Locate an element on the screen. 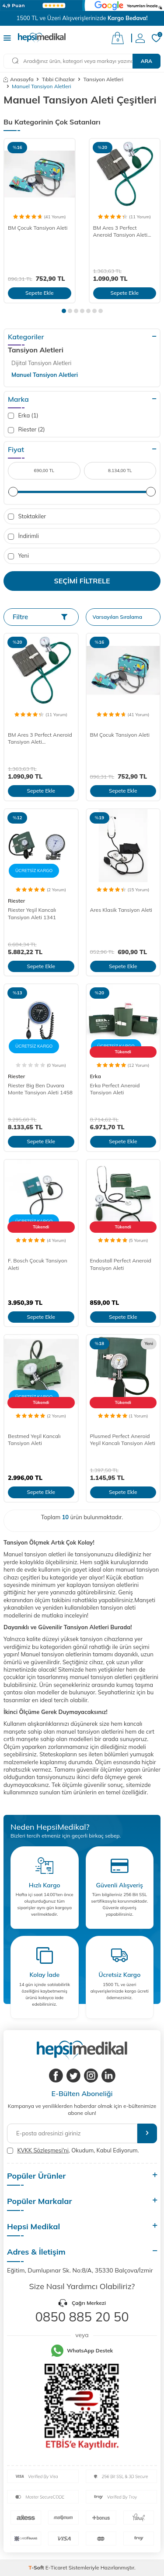  Yeni is located at coordinates (18, 555).